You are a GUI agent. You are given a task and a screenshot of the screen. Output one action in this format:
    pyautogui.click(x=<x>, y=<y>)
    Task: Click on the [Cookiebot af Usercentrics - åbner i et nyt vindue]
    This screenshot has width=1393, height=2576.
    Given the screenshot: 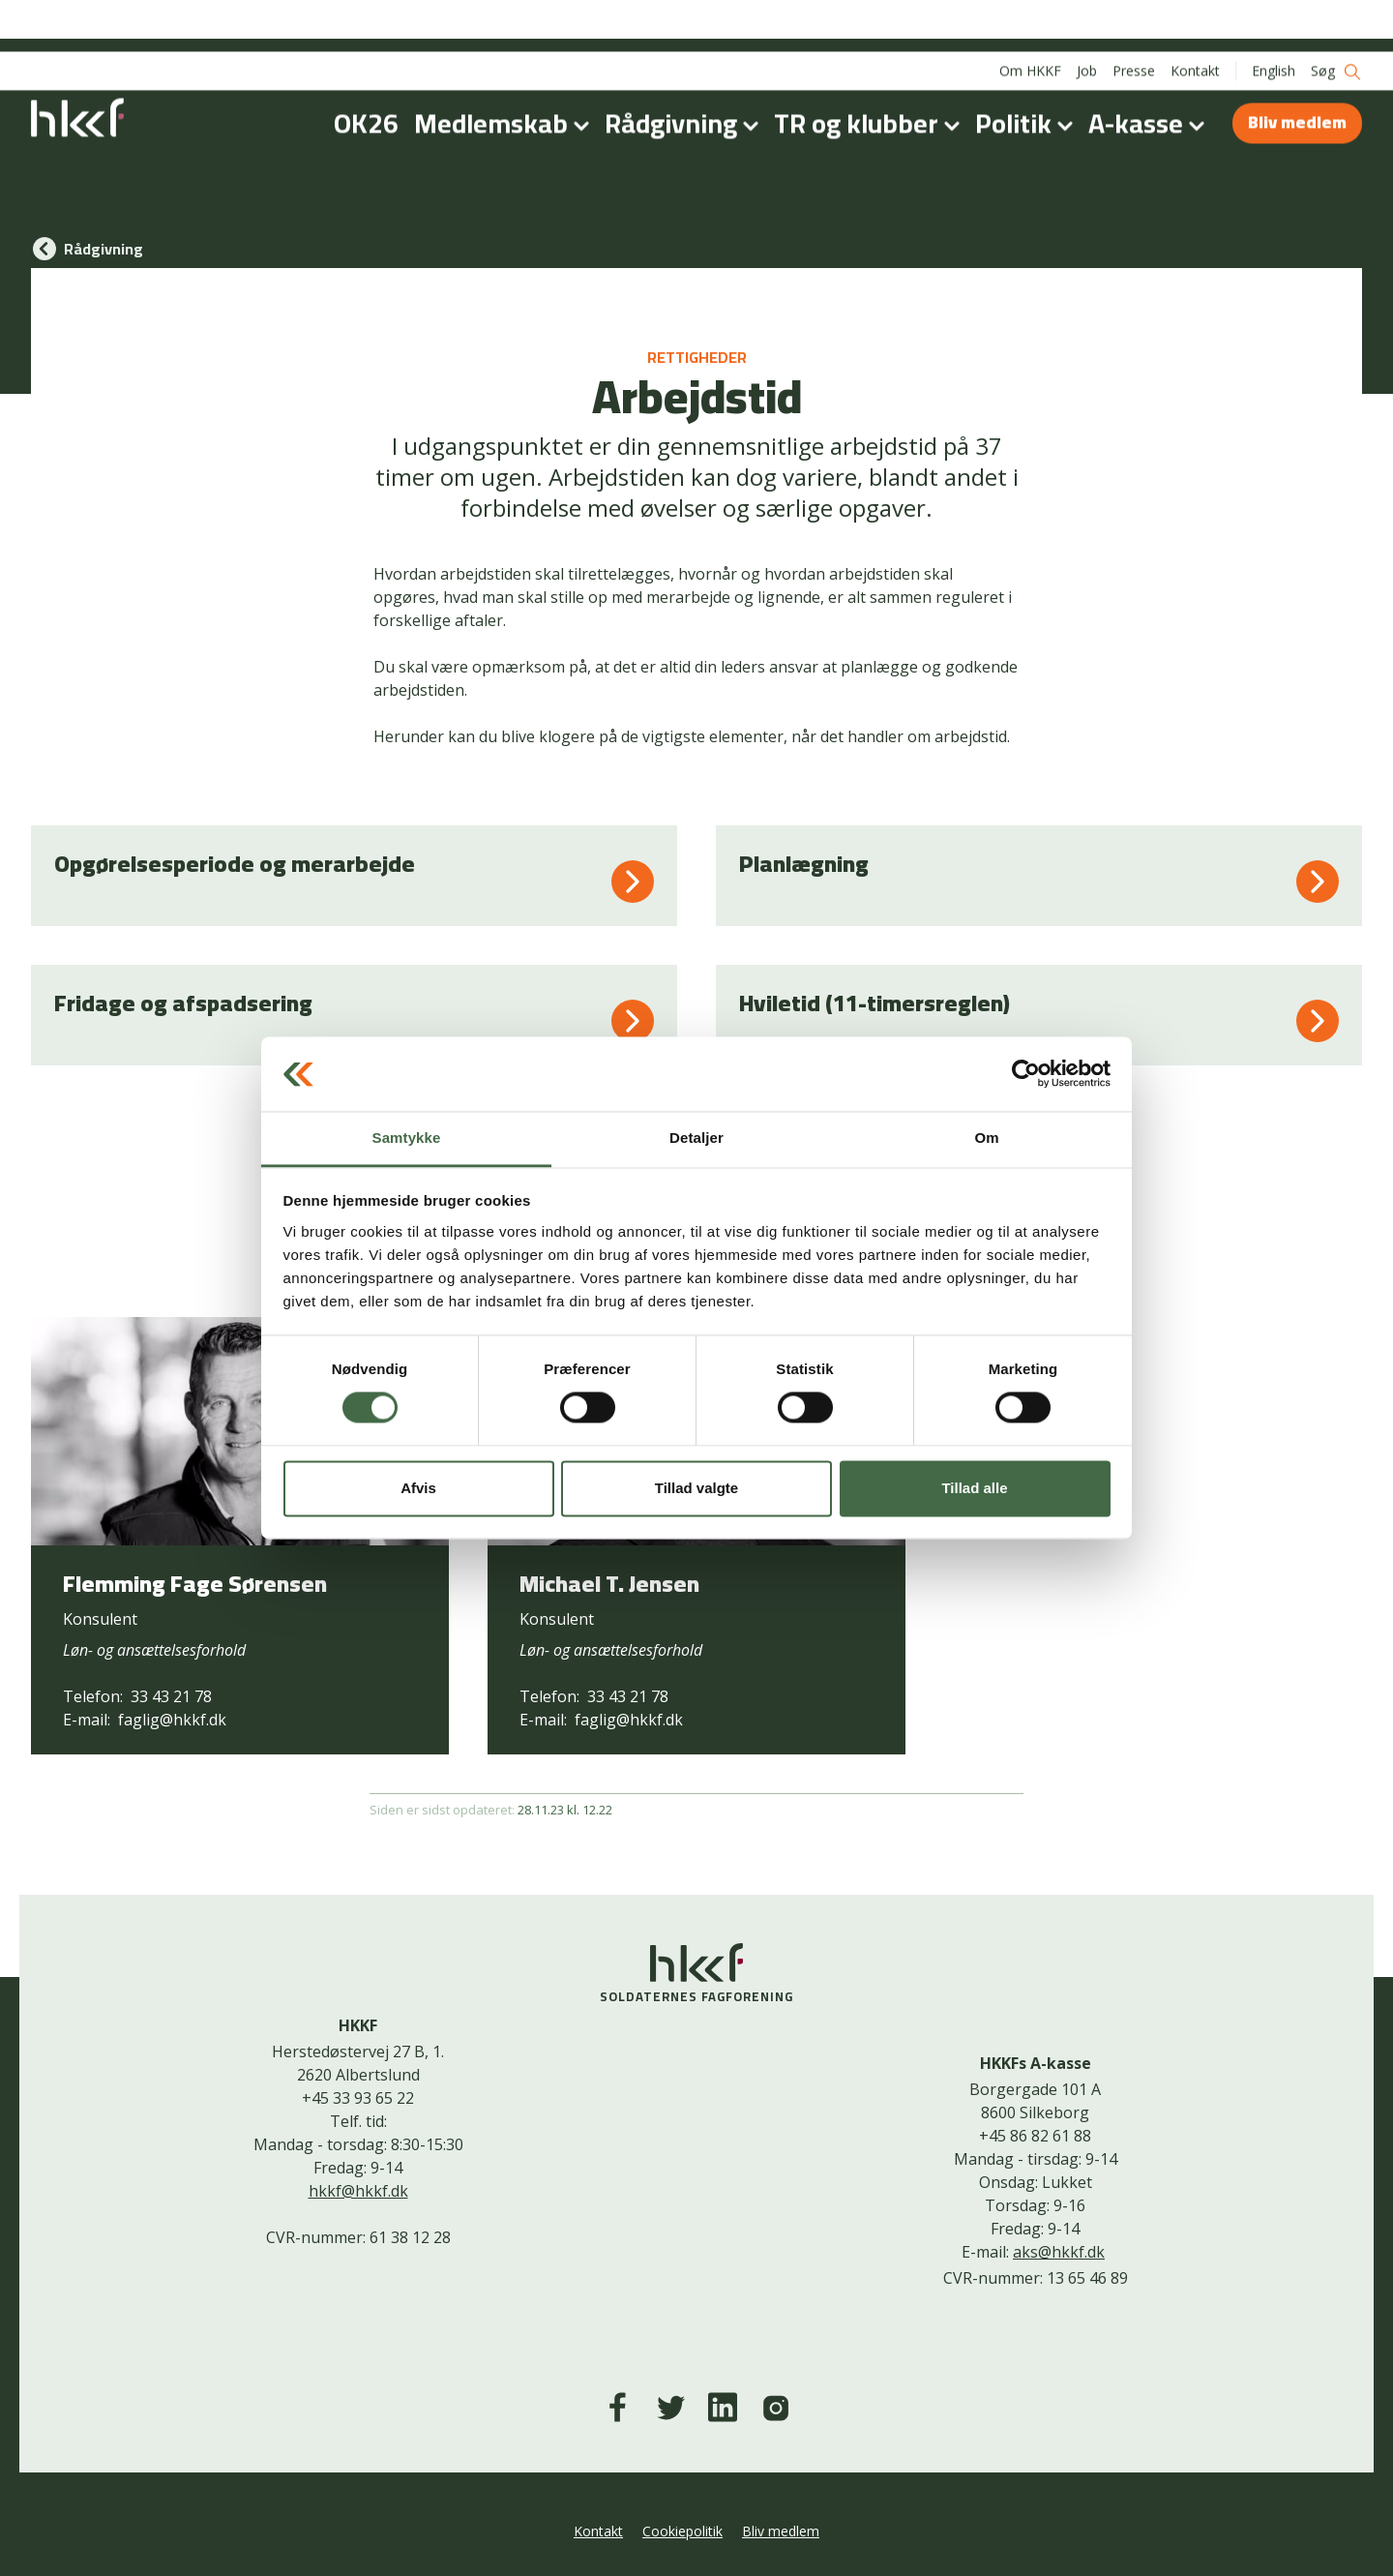 What is the action you would take?
    pyautogui.click(x=1026, y=1074)
    